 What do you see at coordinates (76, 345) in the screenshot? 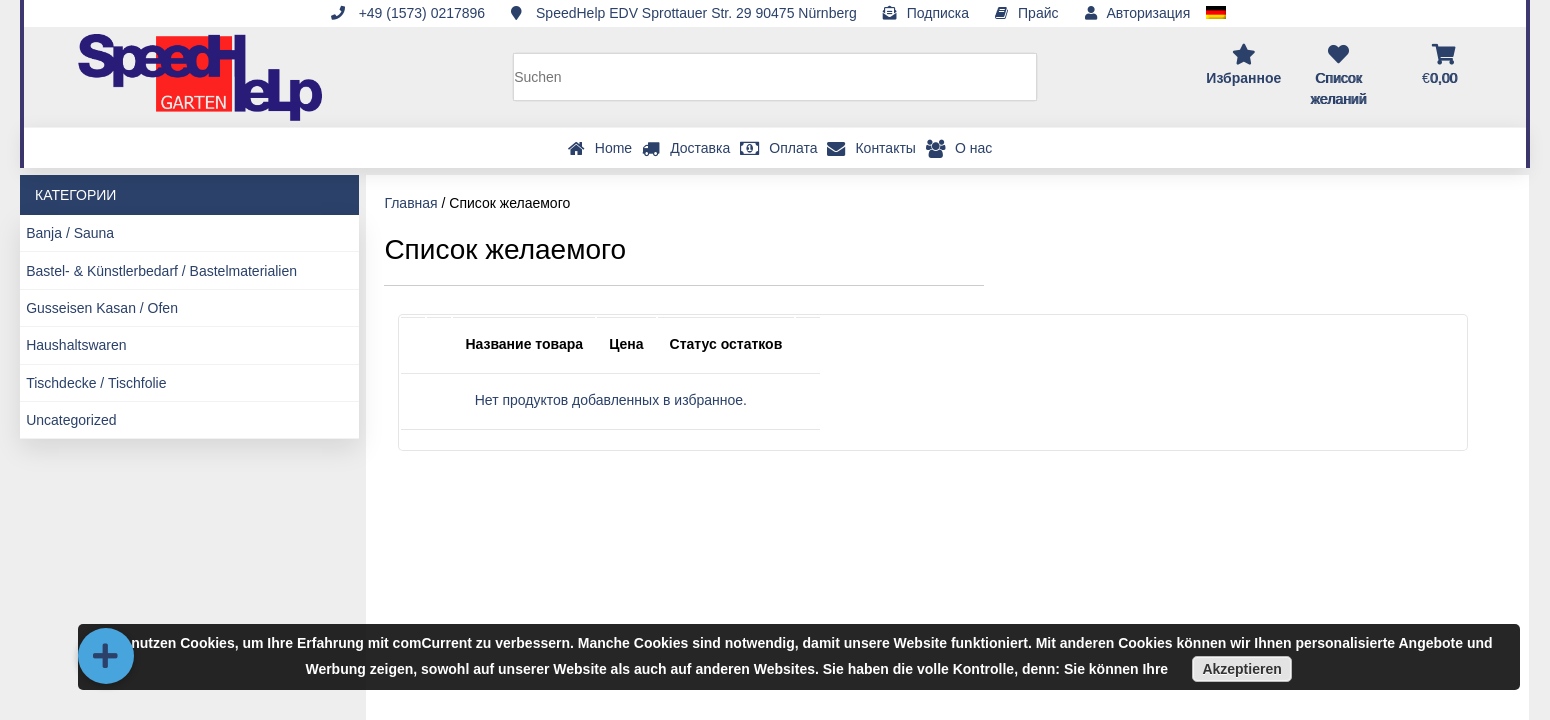
I see `Haushaltswaren` at bounding box center [76, 345].